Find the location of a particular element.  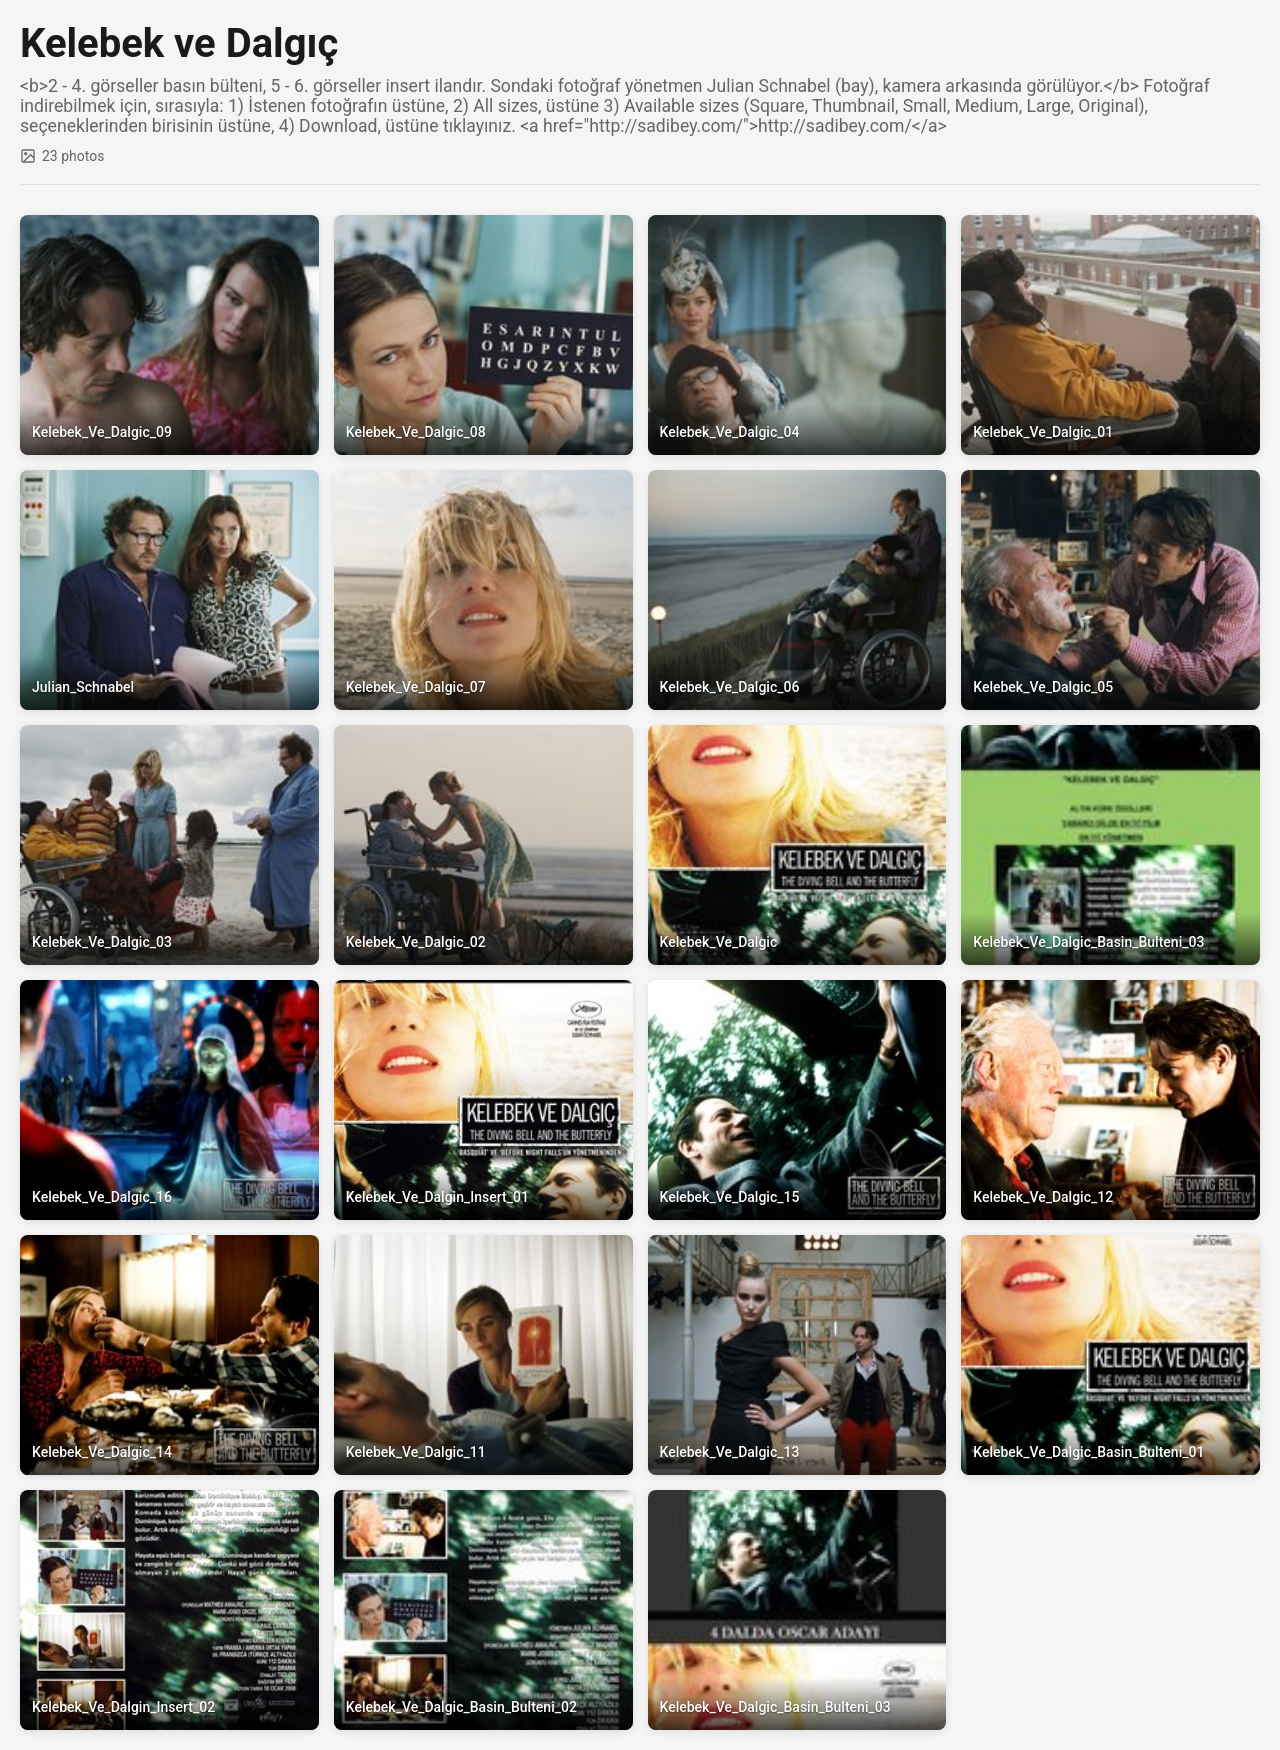

[View full size: Kelebek_Ve_Dalgic_16] is located at coordinates (169, 1100).